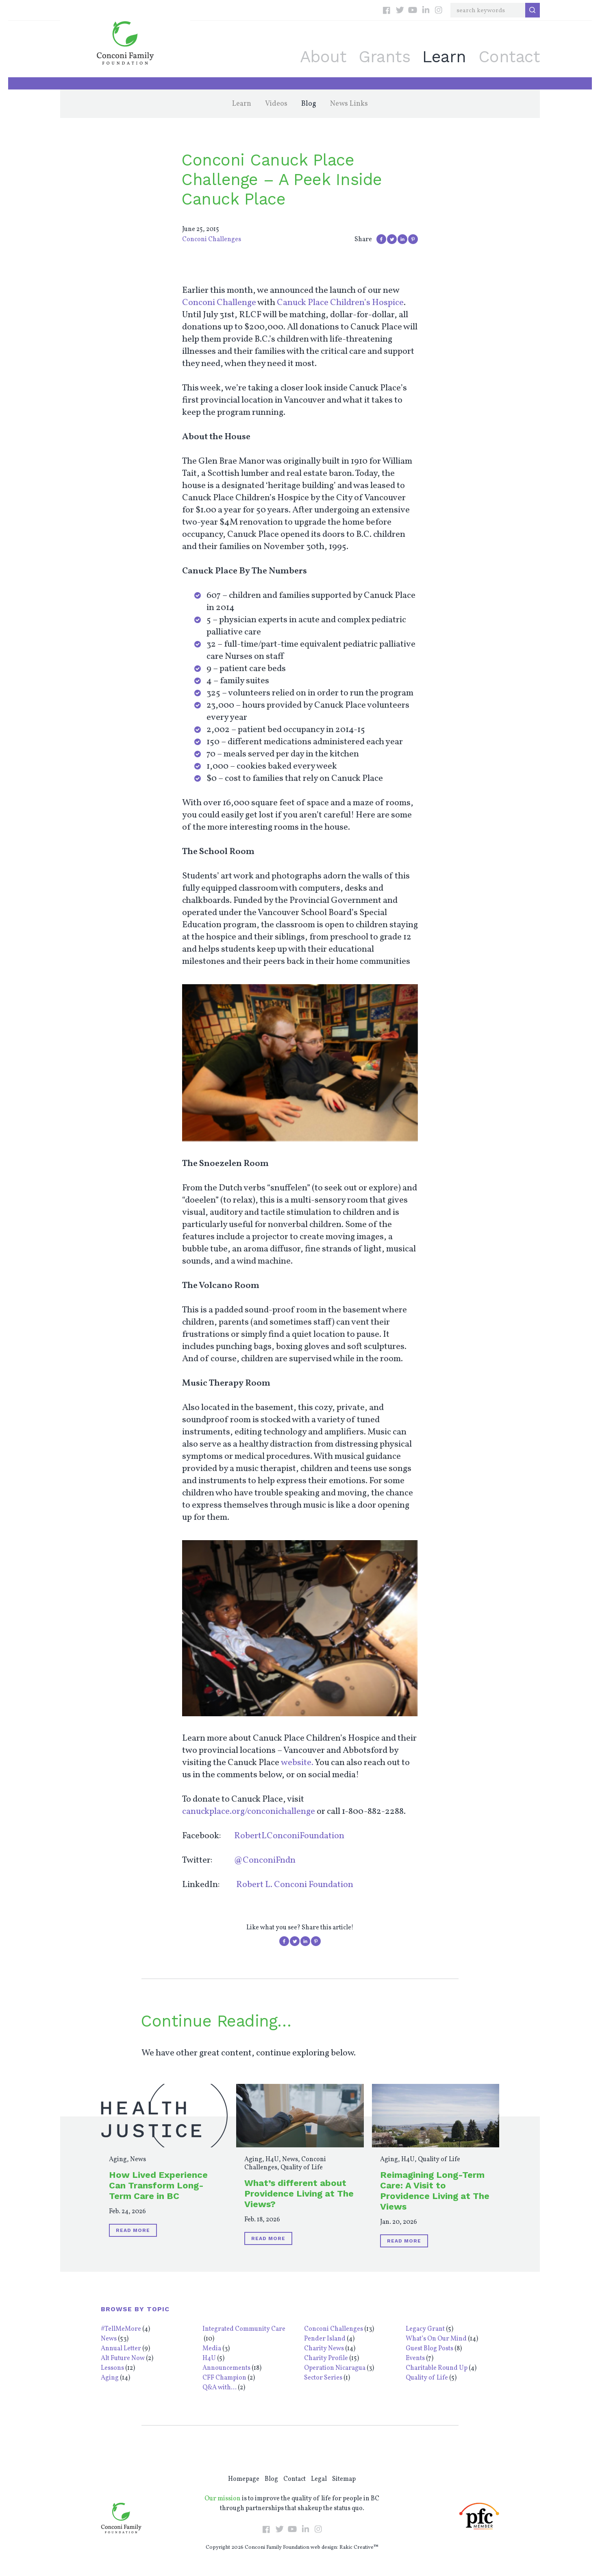 Image resolution: width=600 pixels, height=2576 pixels. What do you see at coordinates (384, 56) in the screenshot?
I see `Grants` at bounding box center [384, 56].